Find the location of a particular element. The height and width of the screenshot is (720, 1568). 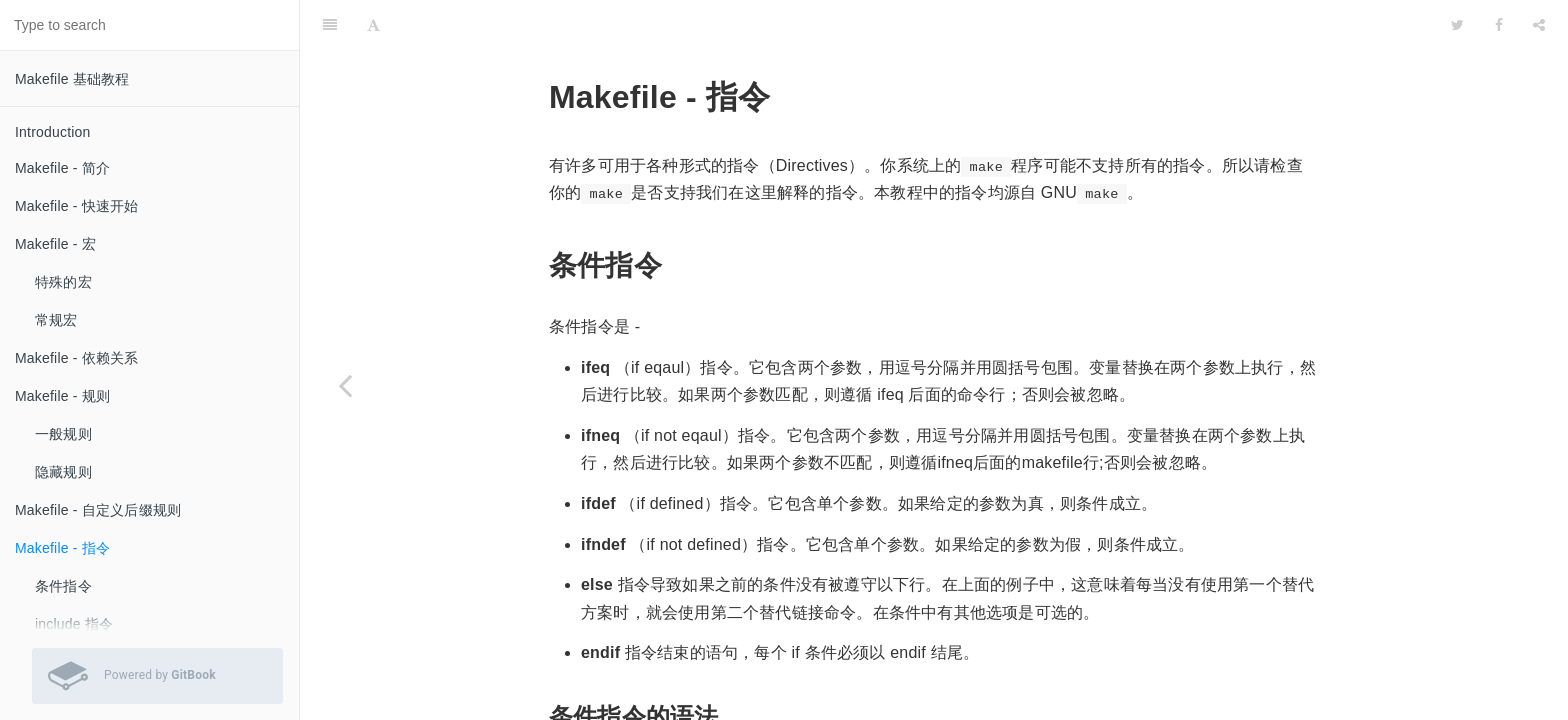

Makefile 基础教程 is located at coordinates (72, 79).